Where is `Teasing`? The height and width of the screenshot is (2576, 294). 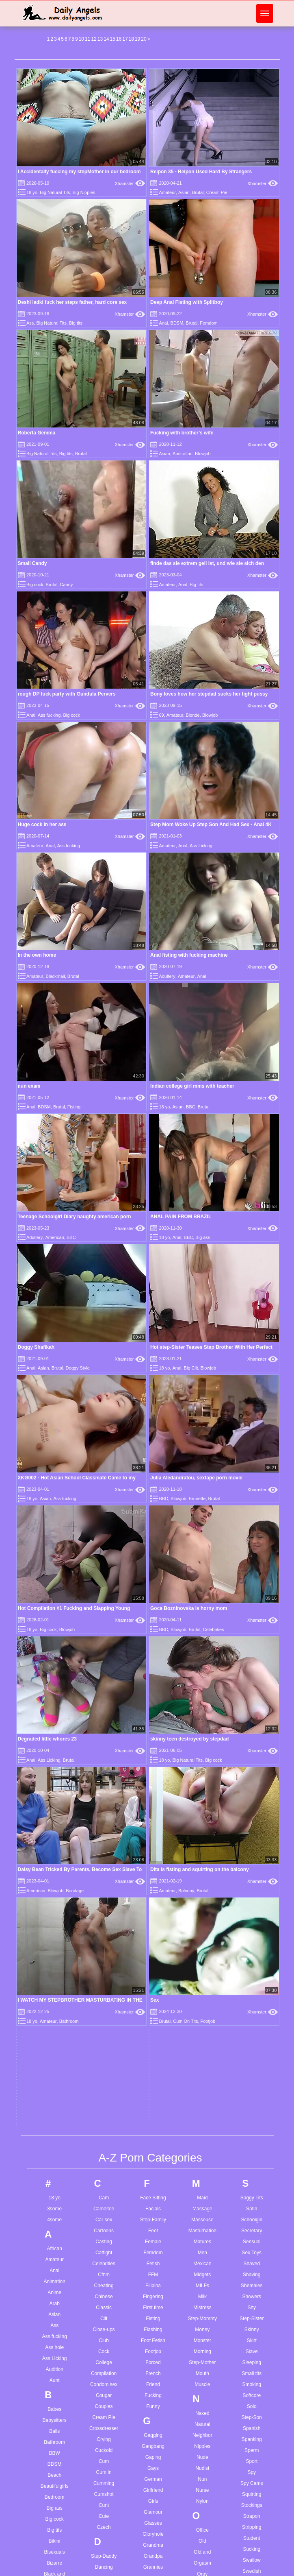 Teasing is located at coordinates (251, 2005).